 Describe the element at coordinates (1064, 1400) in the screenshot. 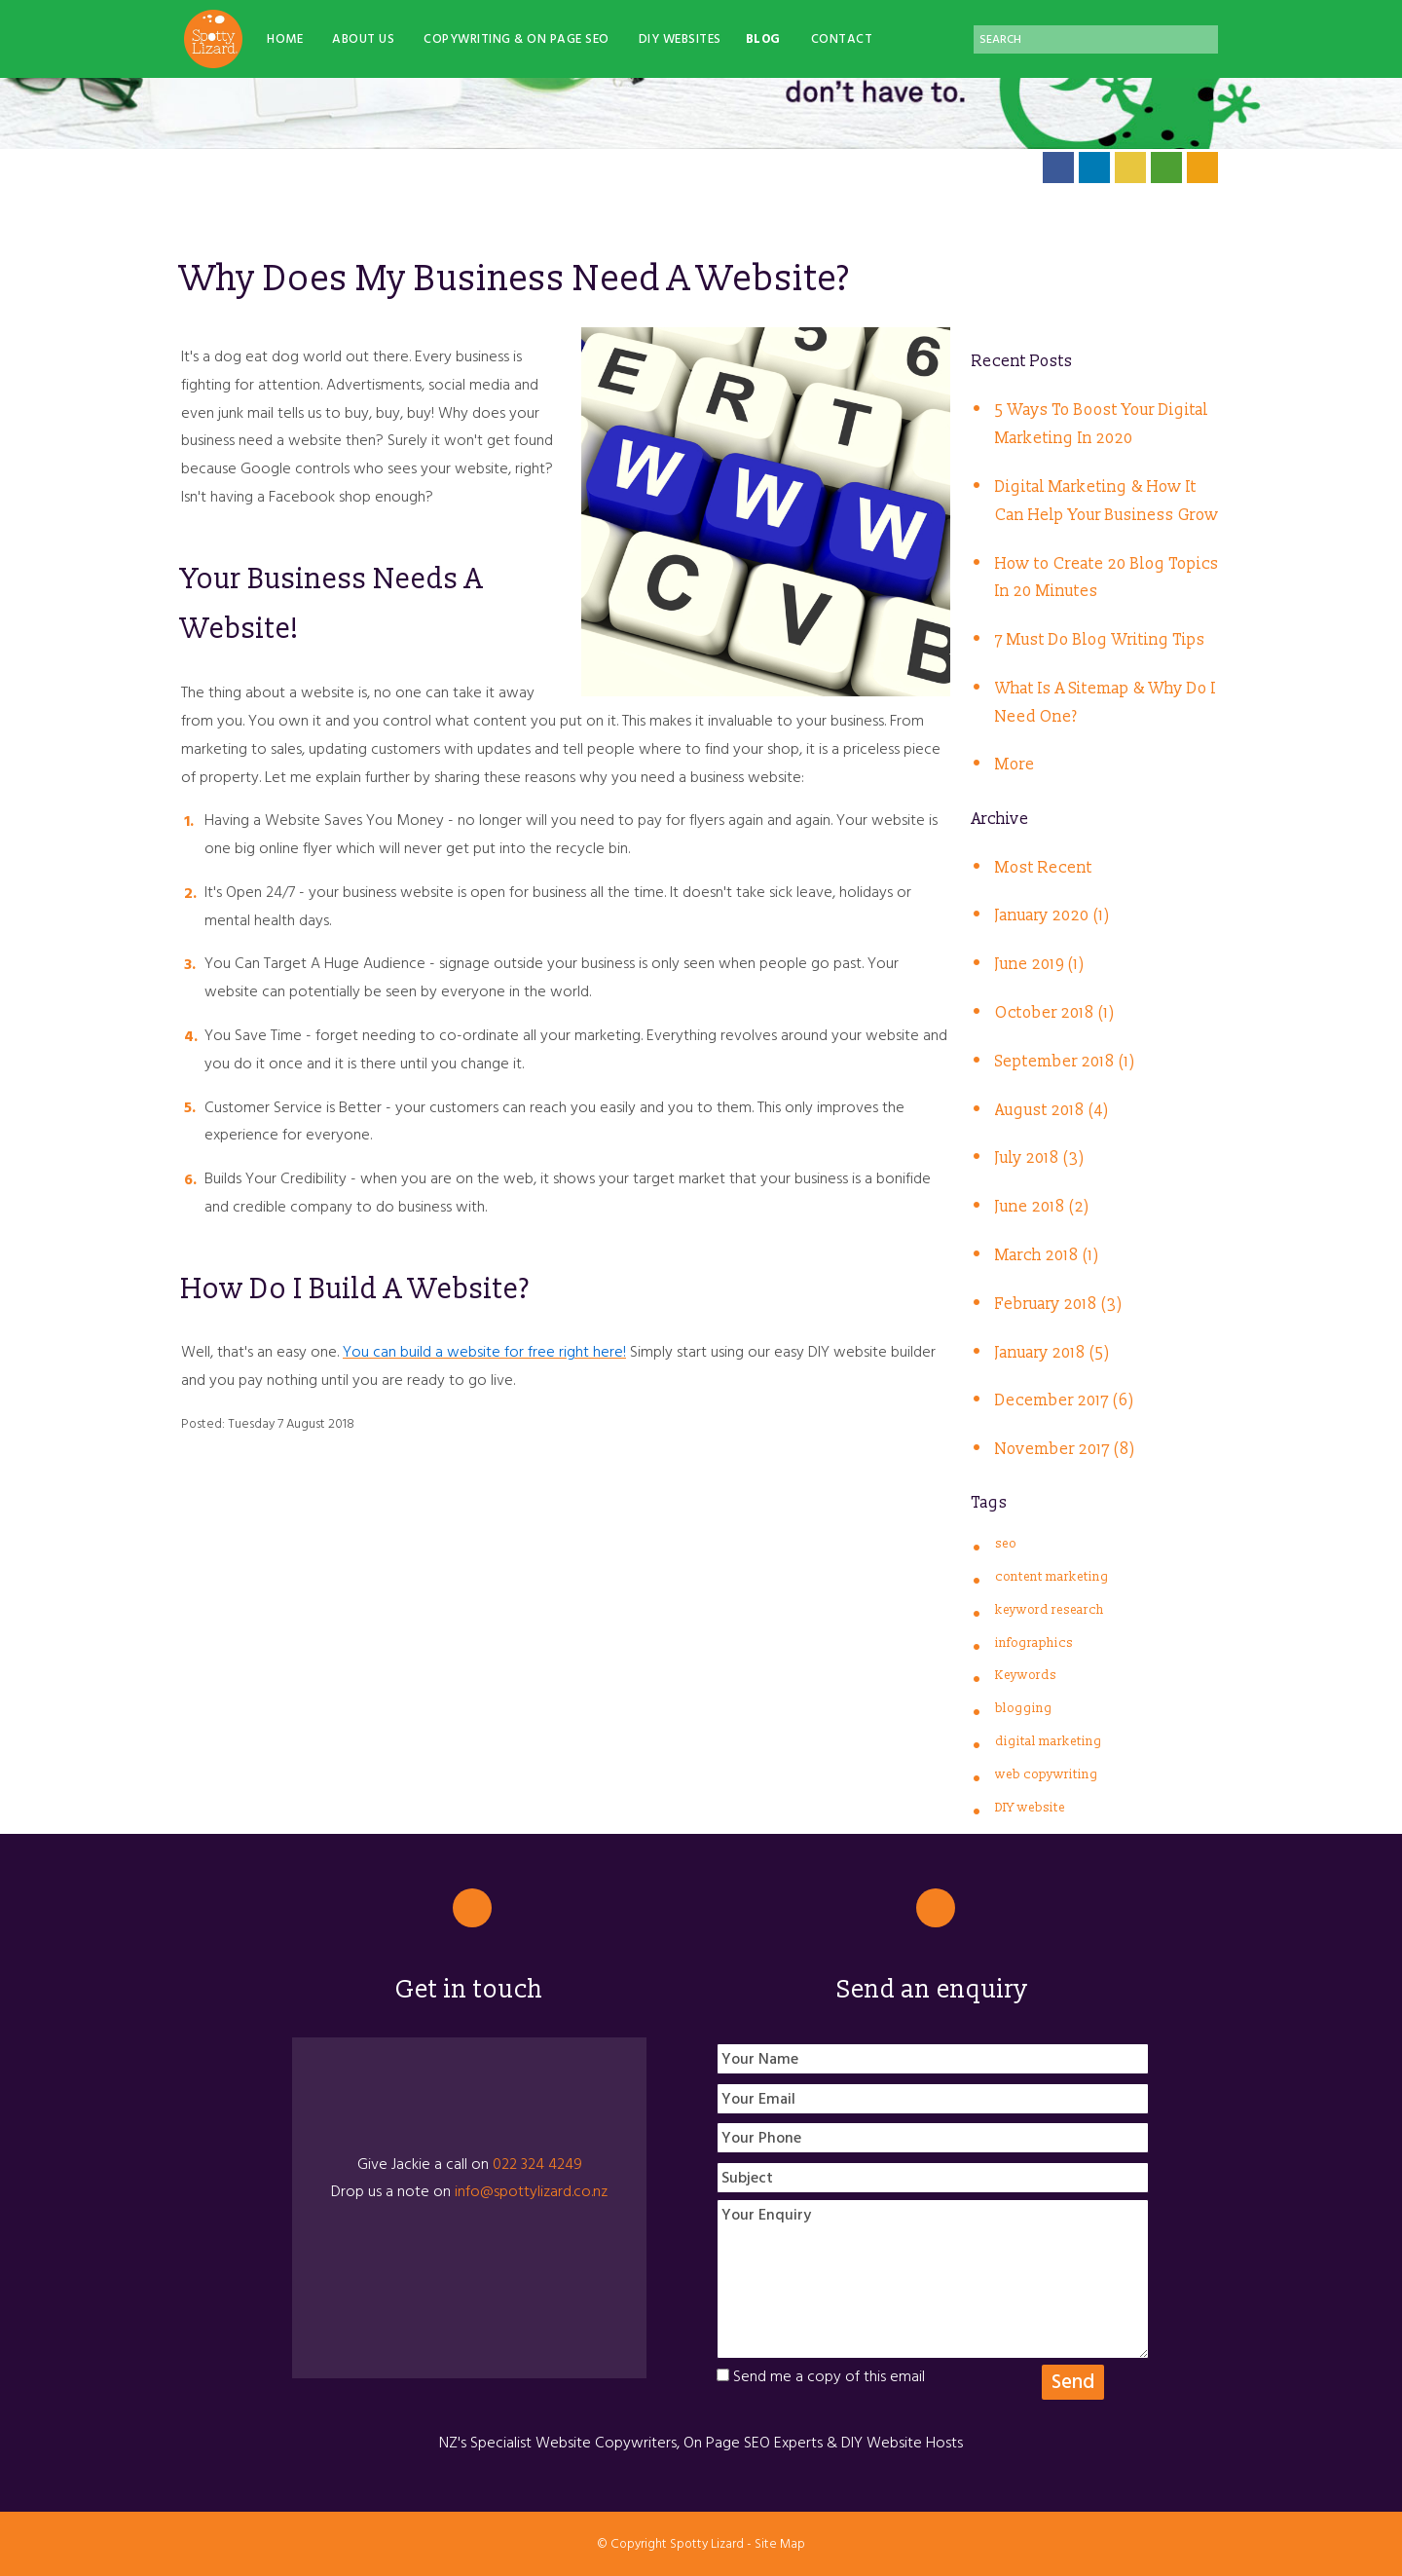

I see `December 2017 (6)` at that location.